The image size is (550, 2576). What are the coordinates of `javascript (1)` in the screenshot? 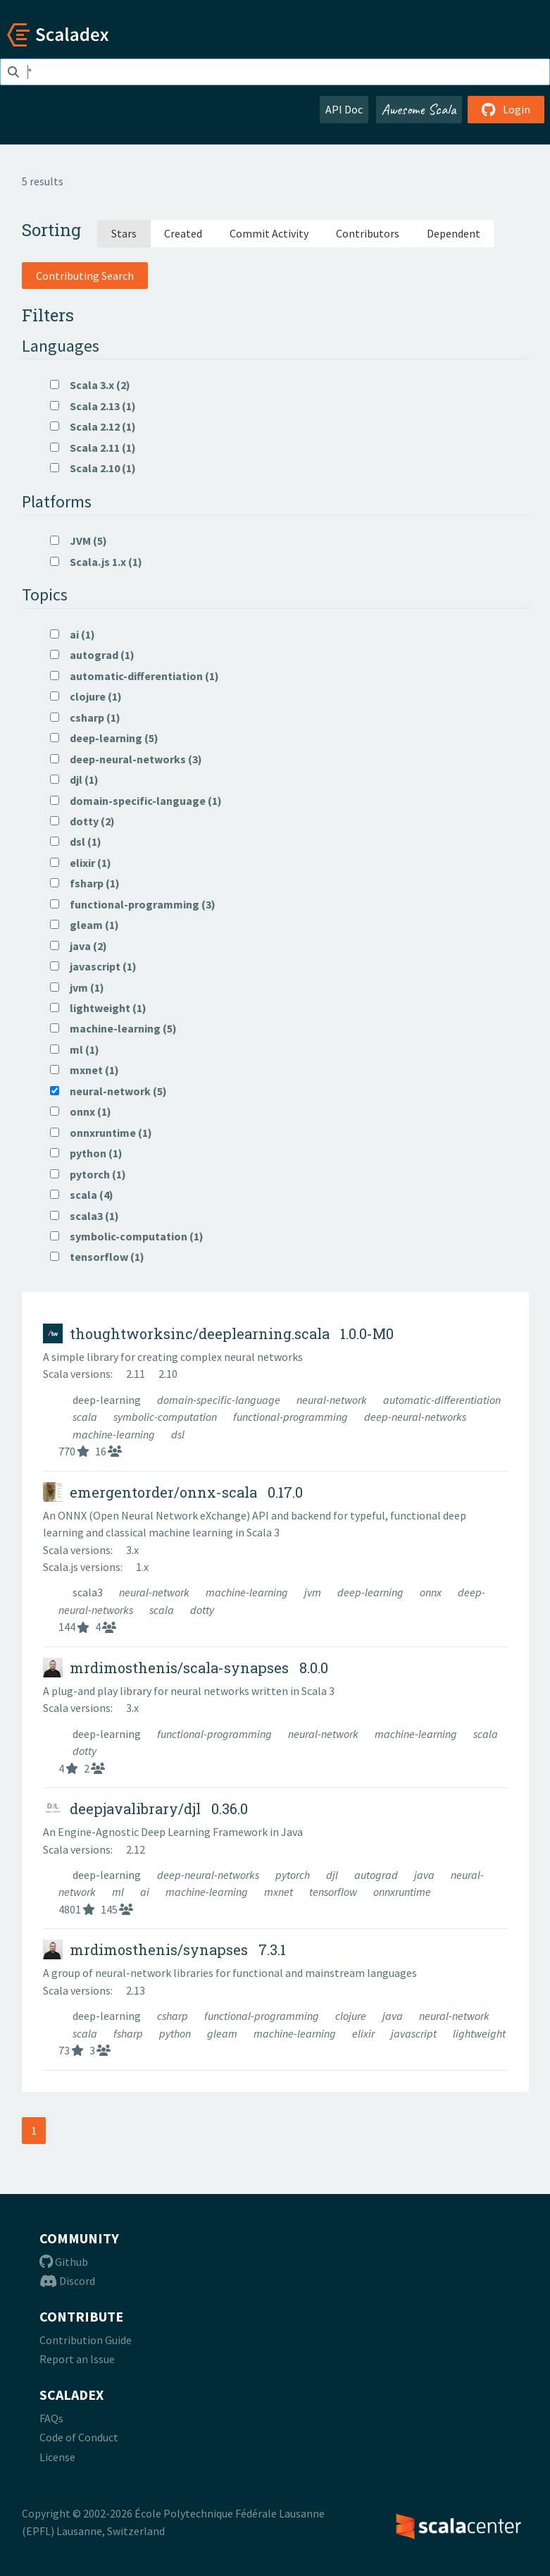 It's located at (93, 966).